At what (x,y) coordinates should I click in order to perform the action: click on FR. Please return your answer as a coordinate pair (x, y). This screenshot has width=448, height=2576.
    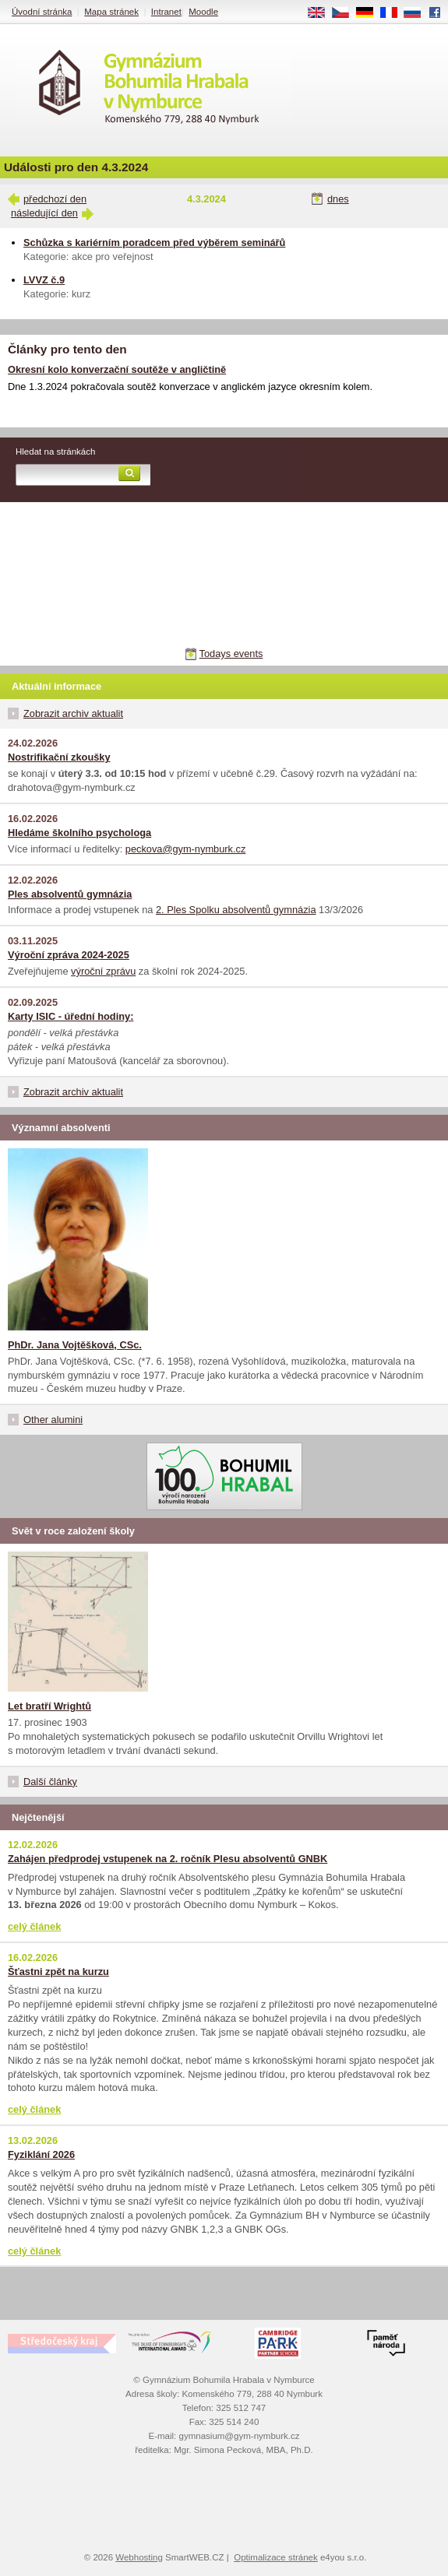
    Looking at the image, I should click on (394, 13).